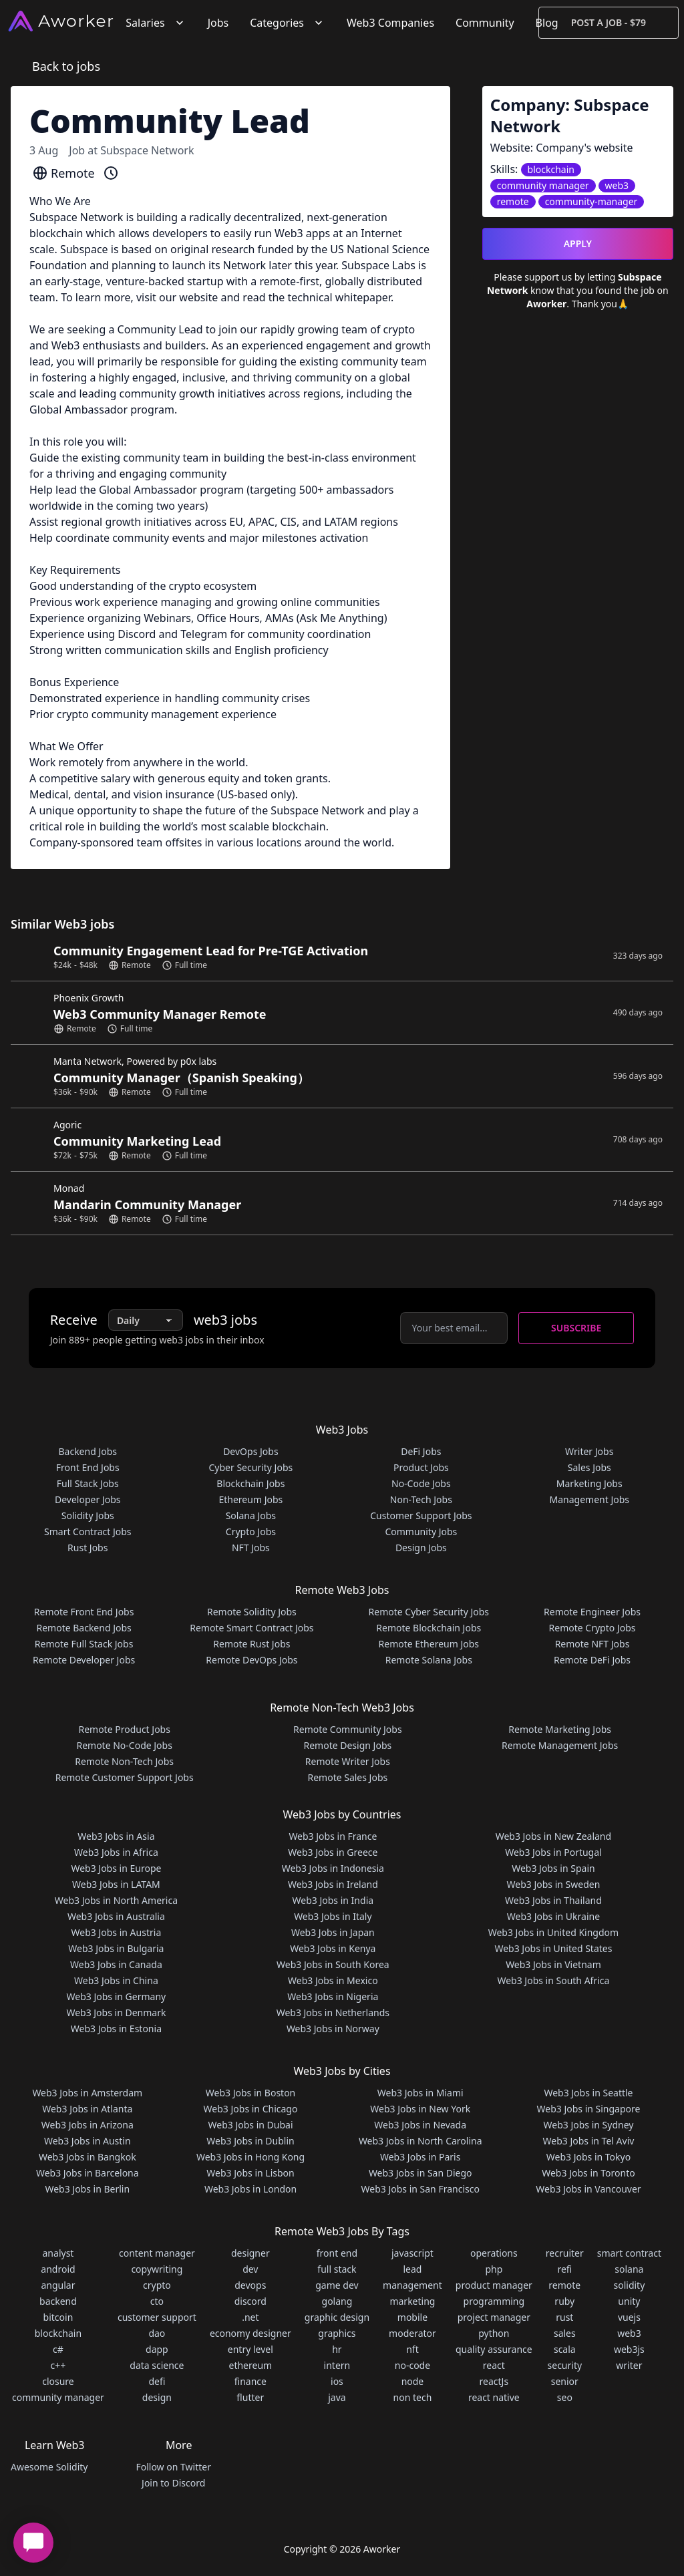 This screenshot has height=2576, width=684. I want to click on DevOps Jobs, so click(250, 1451).